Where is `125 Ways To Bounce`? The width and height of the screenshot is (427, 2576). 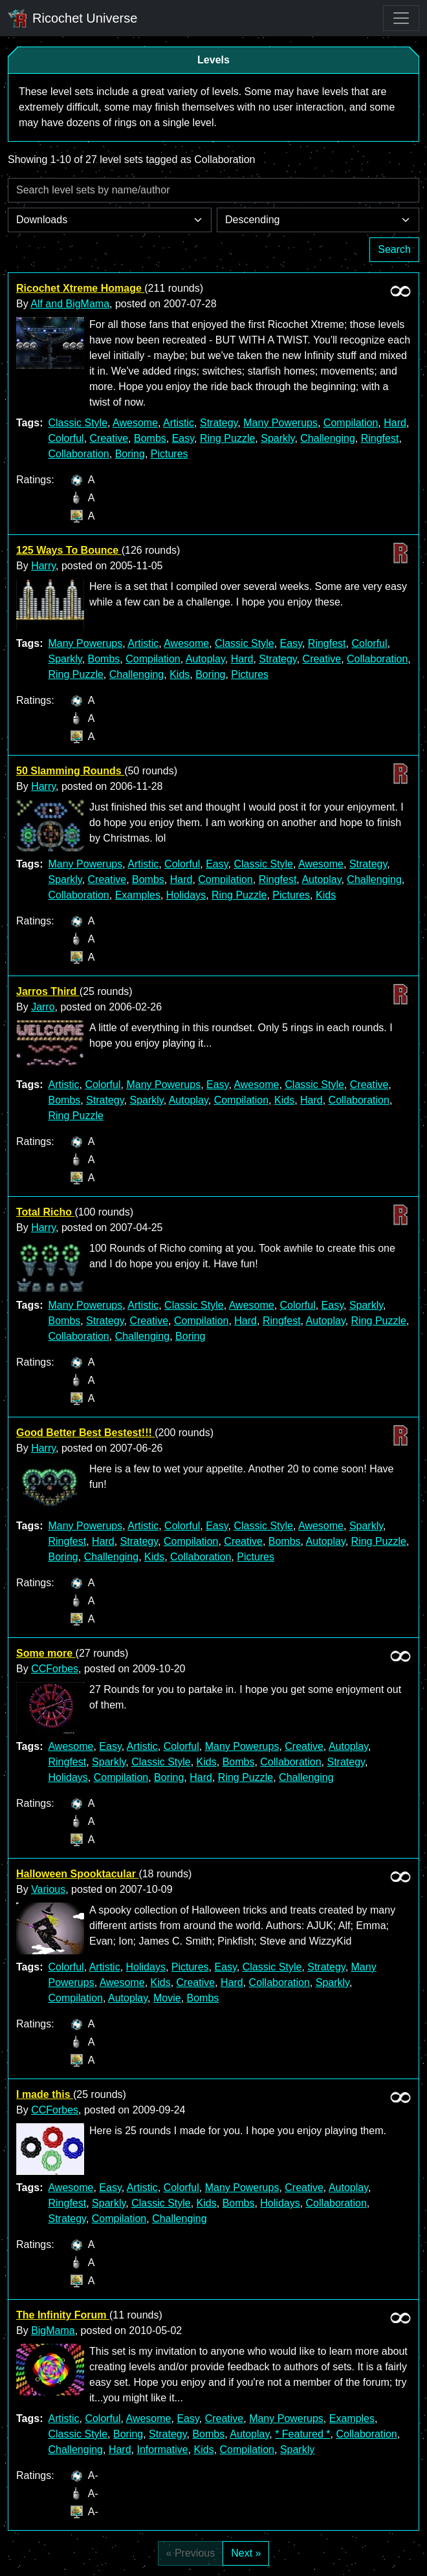
125 Ways To Bounce is located at coordinates (69, 550).